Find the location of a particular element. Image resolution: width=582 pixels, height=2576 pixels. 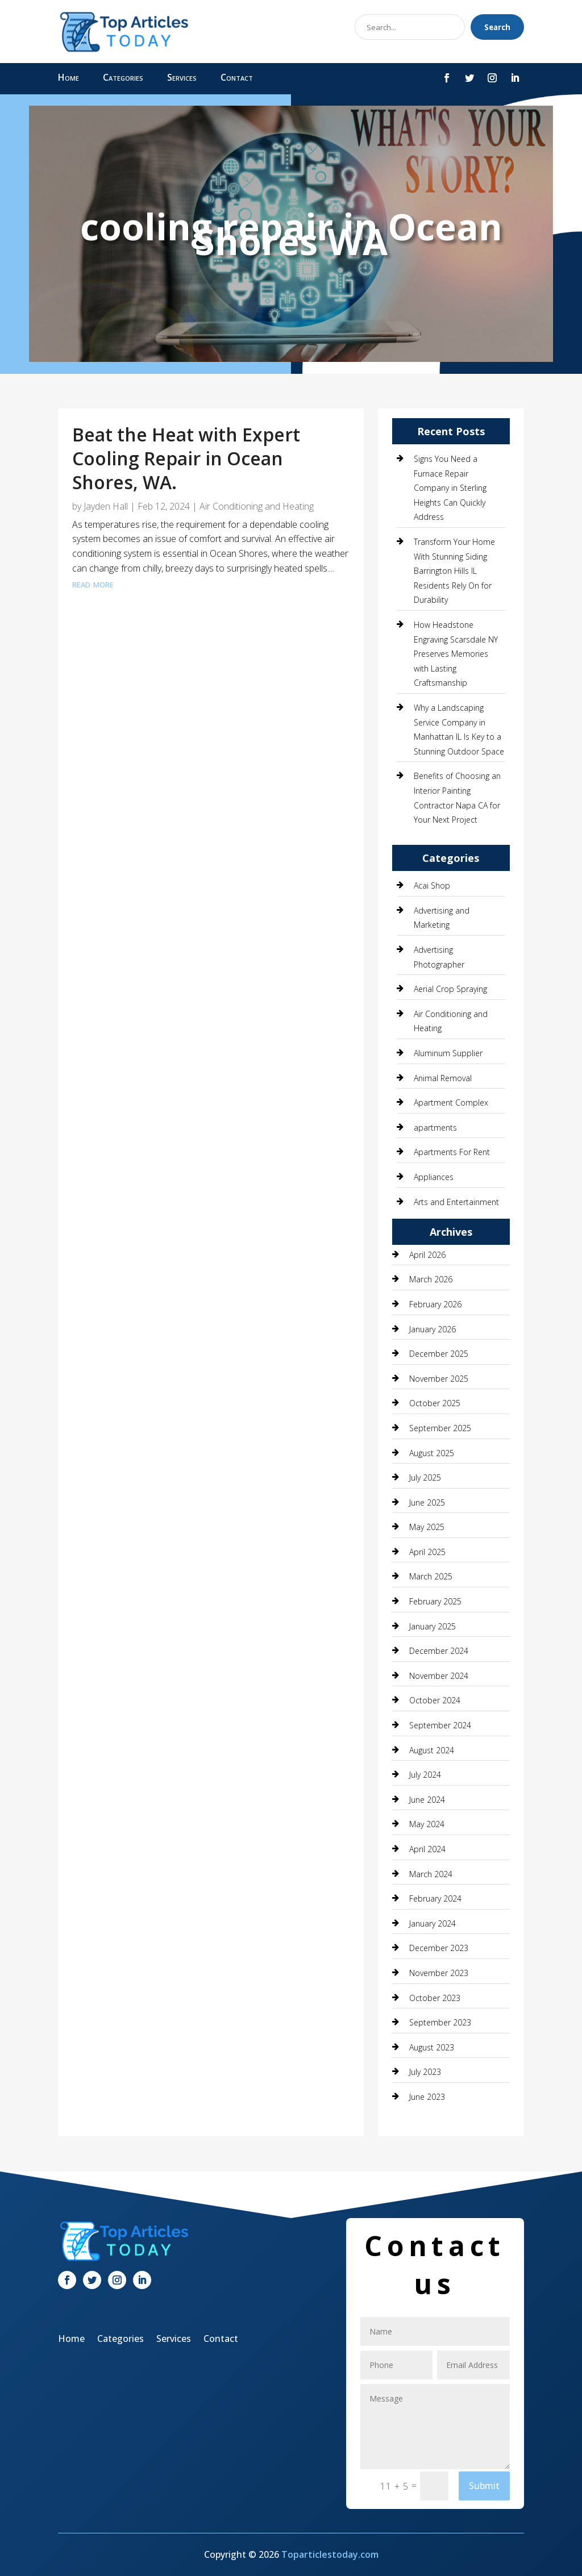

June 2025 is located at coordinates (427, 1502).